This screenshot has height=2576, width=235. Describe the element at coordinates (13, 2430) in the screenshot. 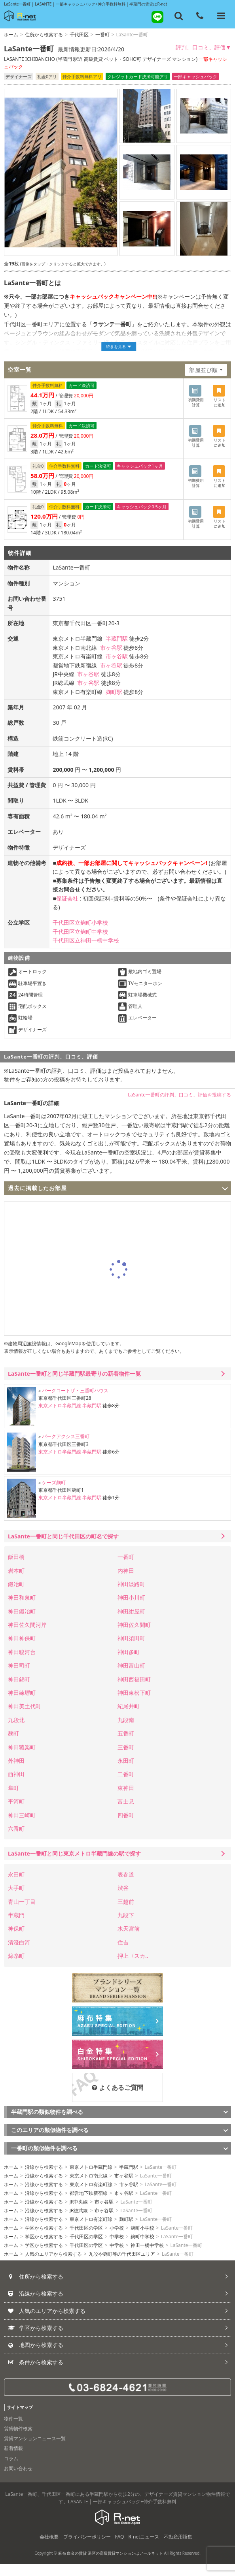

I see `物件一覧` at that location.